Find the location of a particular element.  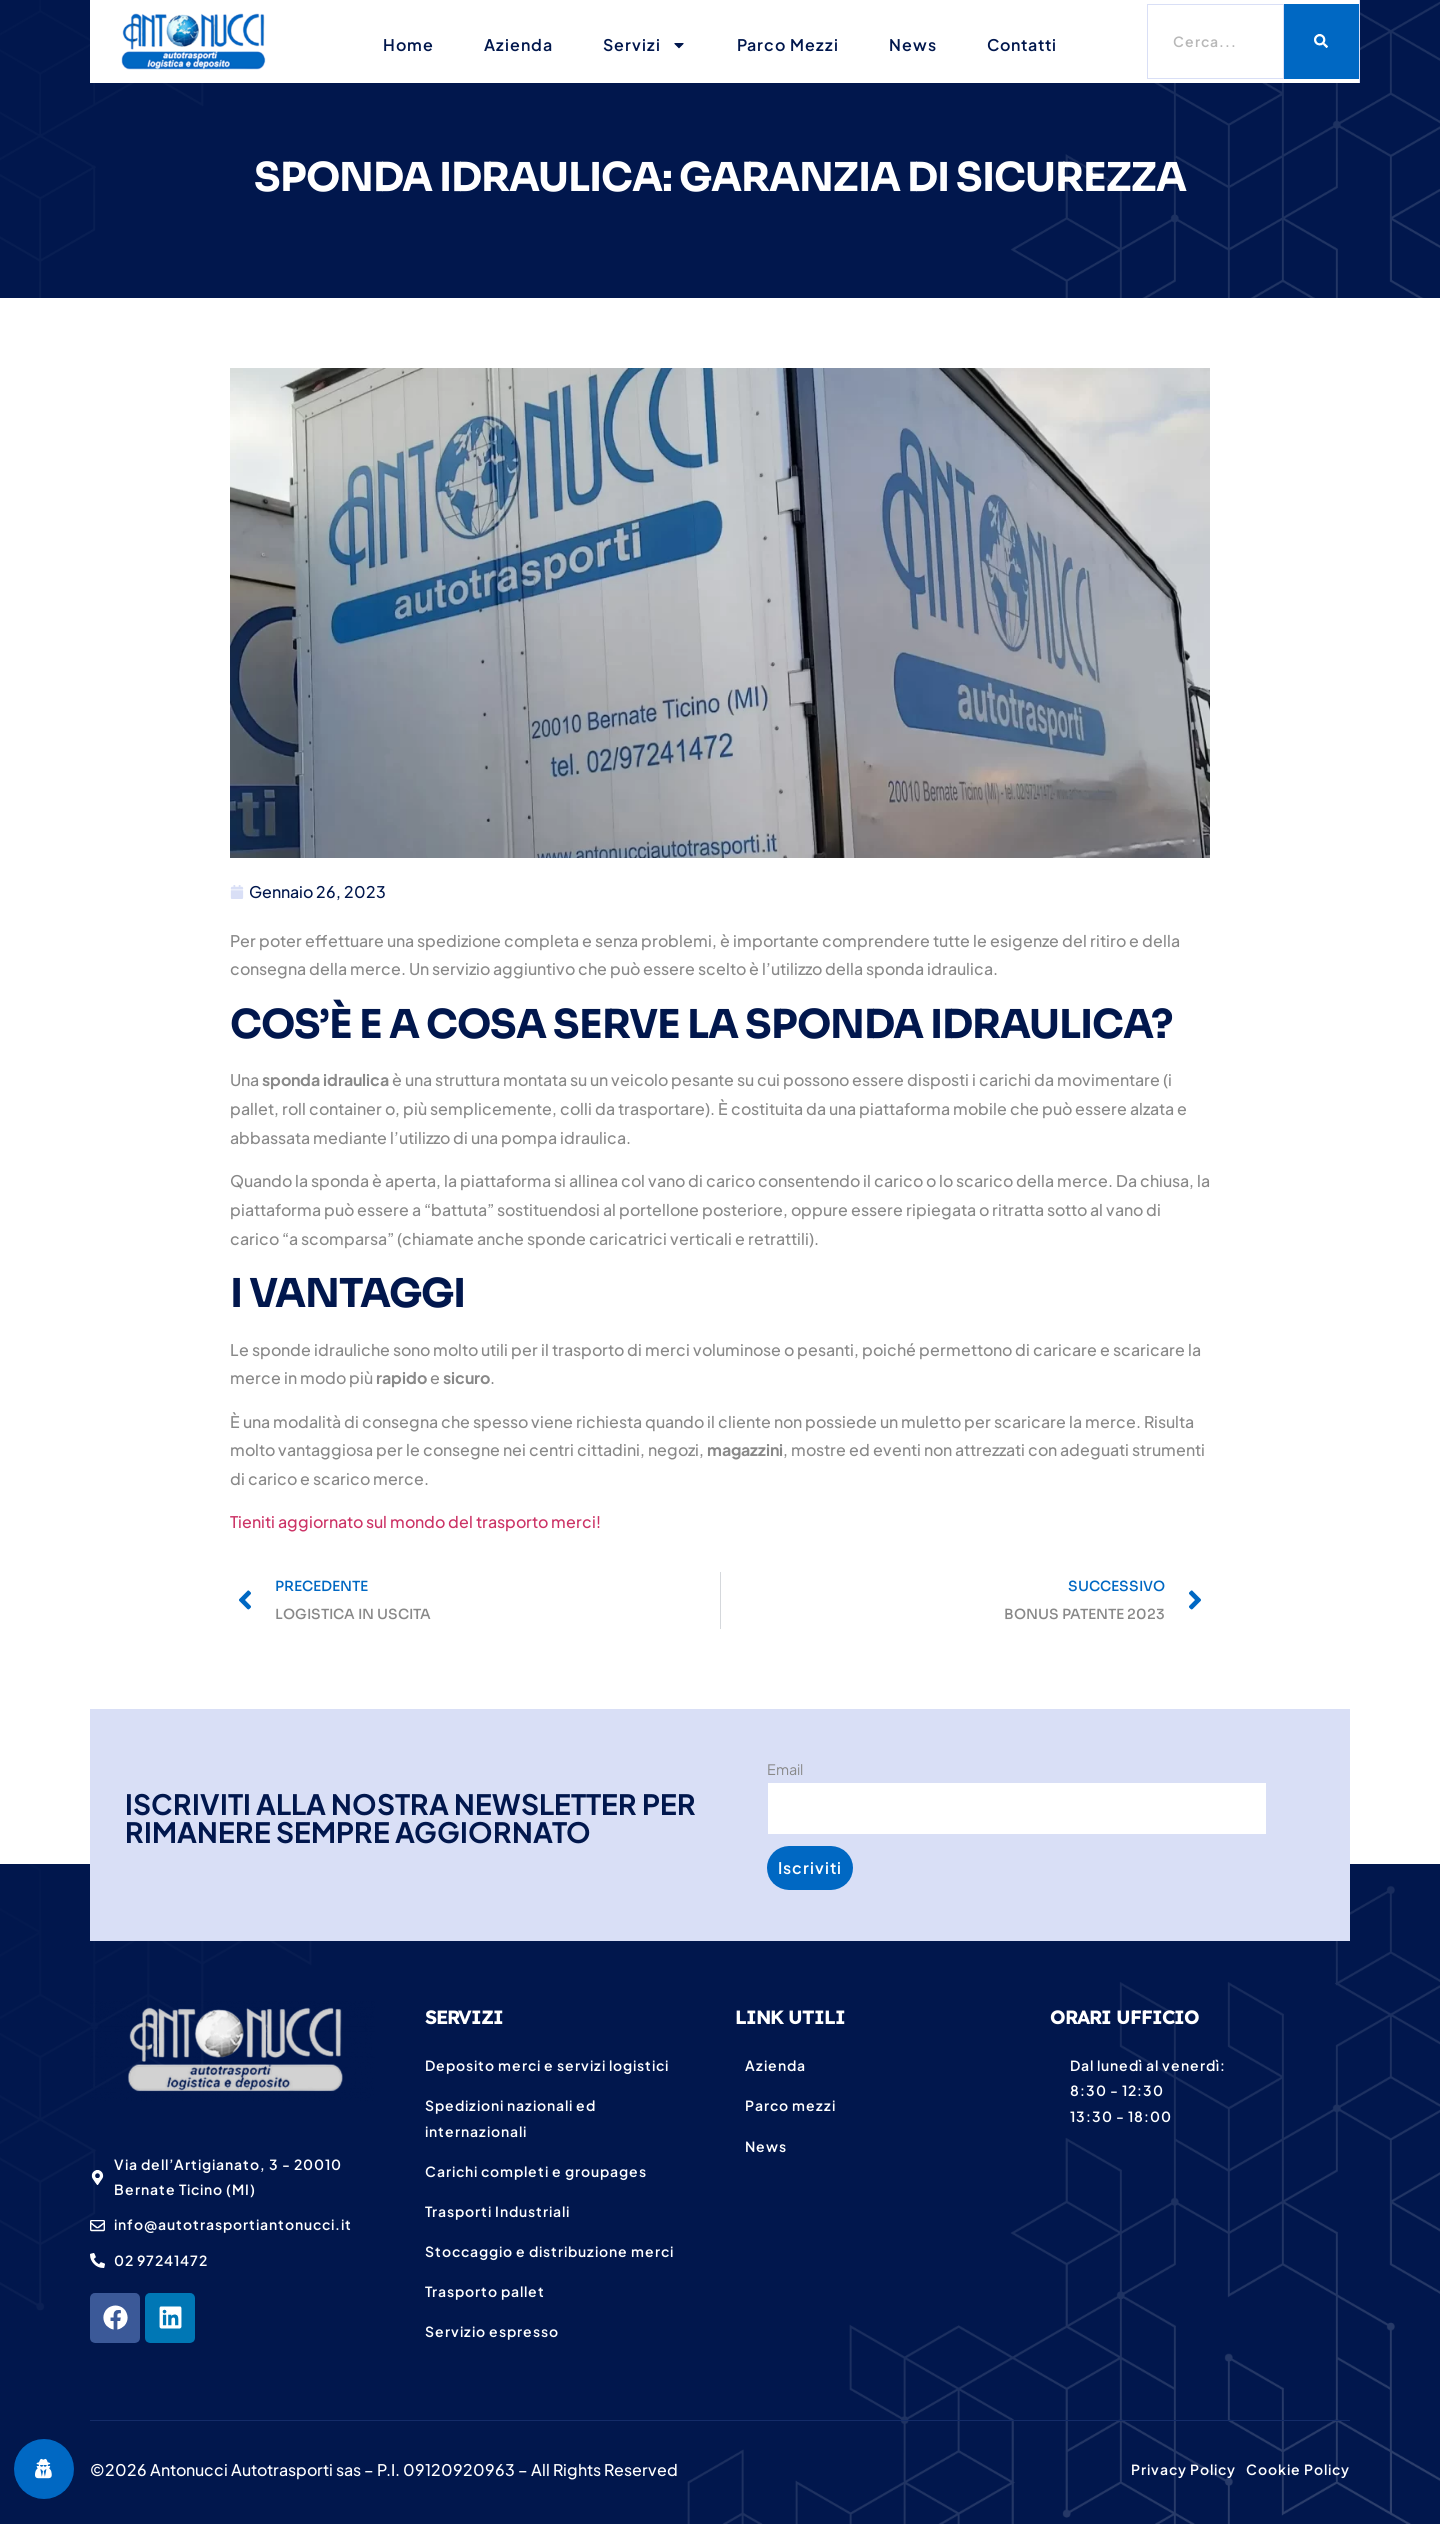

Contatti is located at coordinates (1022, 44).